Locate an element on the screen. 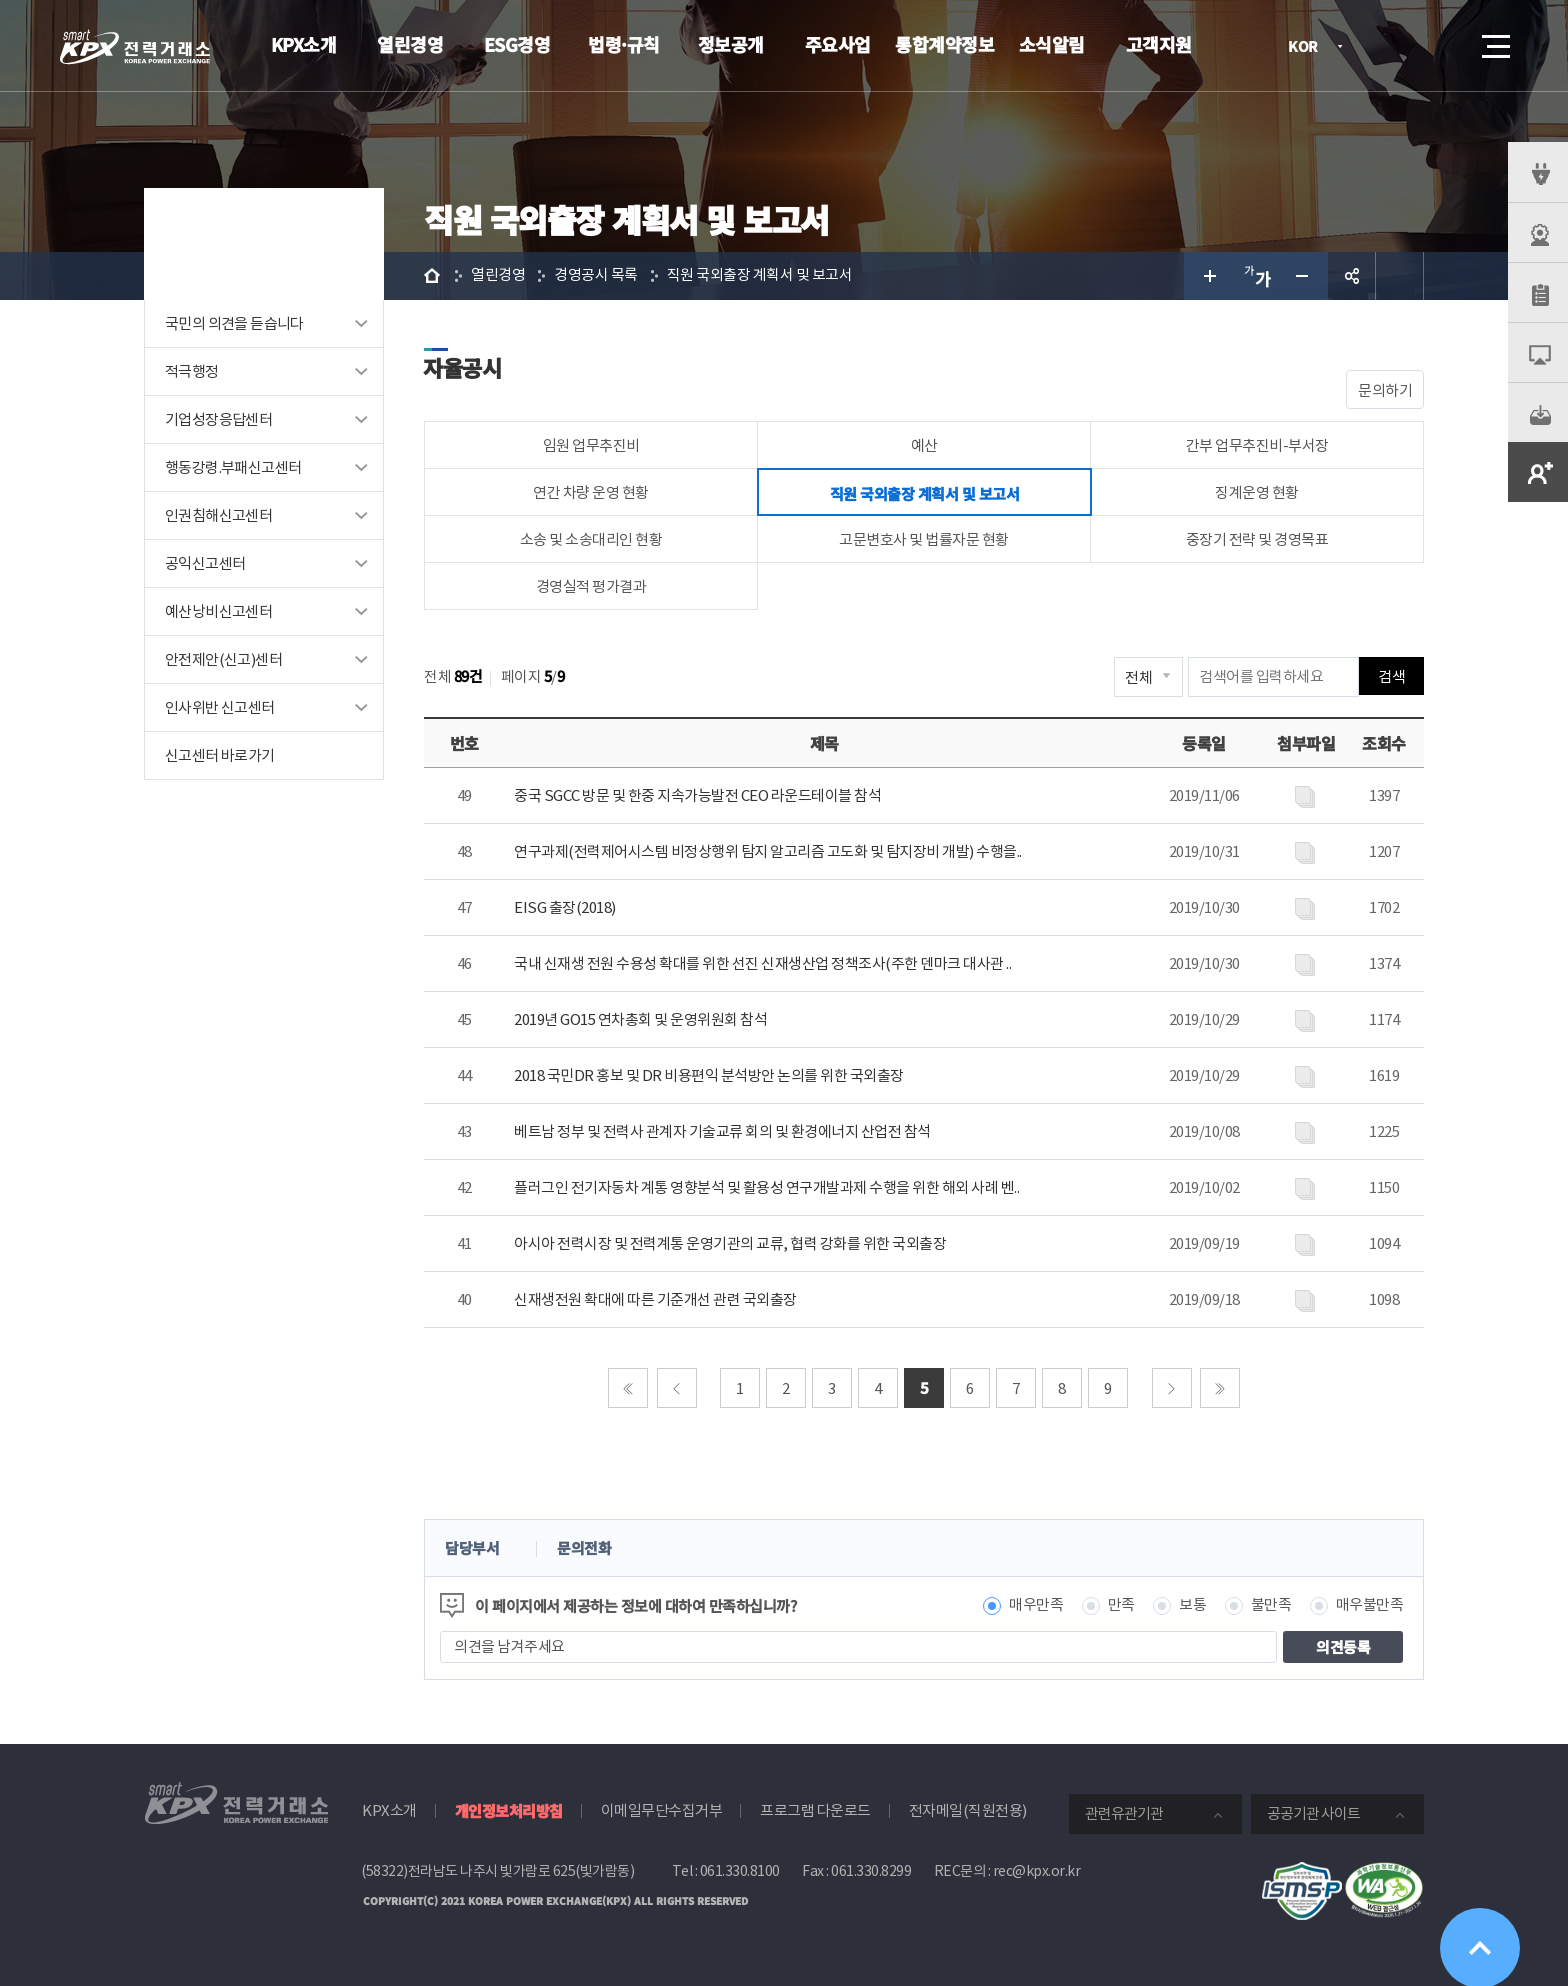 The width and height of the screenshot is (1568, 1986). 통합계약정보 is located at coordinates (944, 44).